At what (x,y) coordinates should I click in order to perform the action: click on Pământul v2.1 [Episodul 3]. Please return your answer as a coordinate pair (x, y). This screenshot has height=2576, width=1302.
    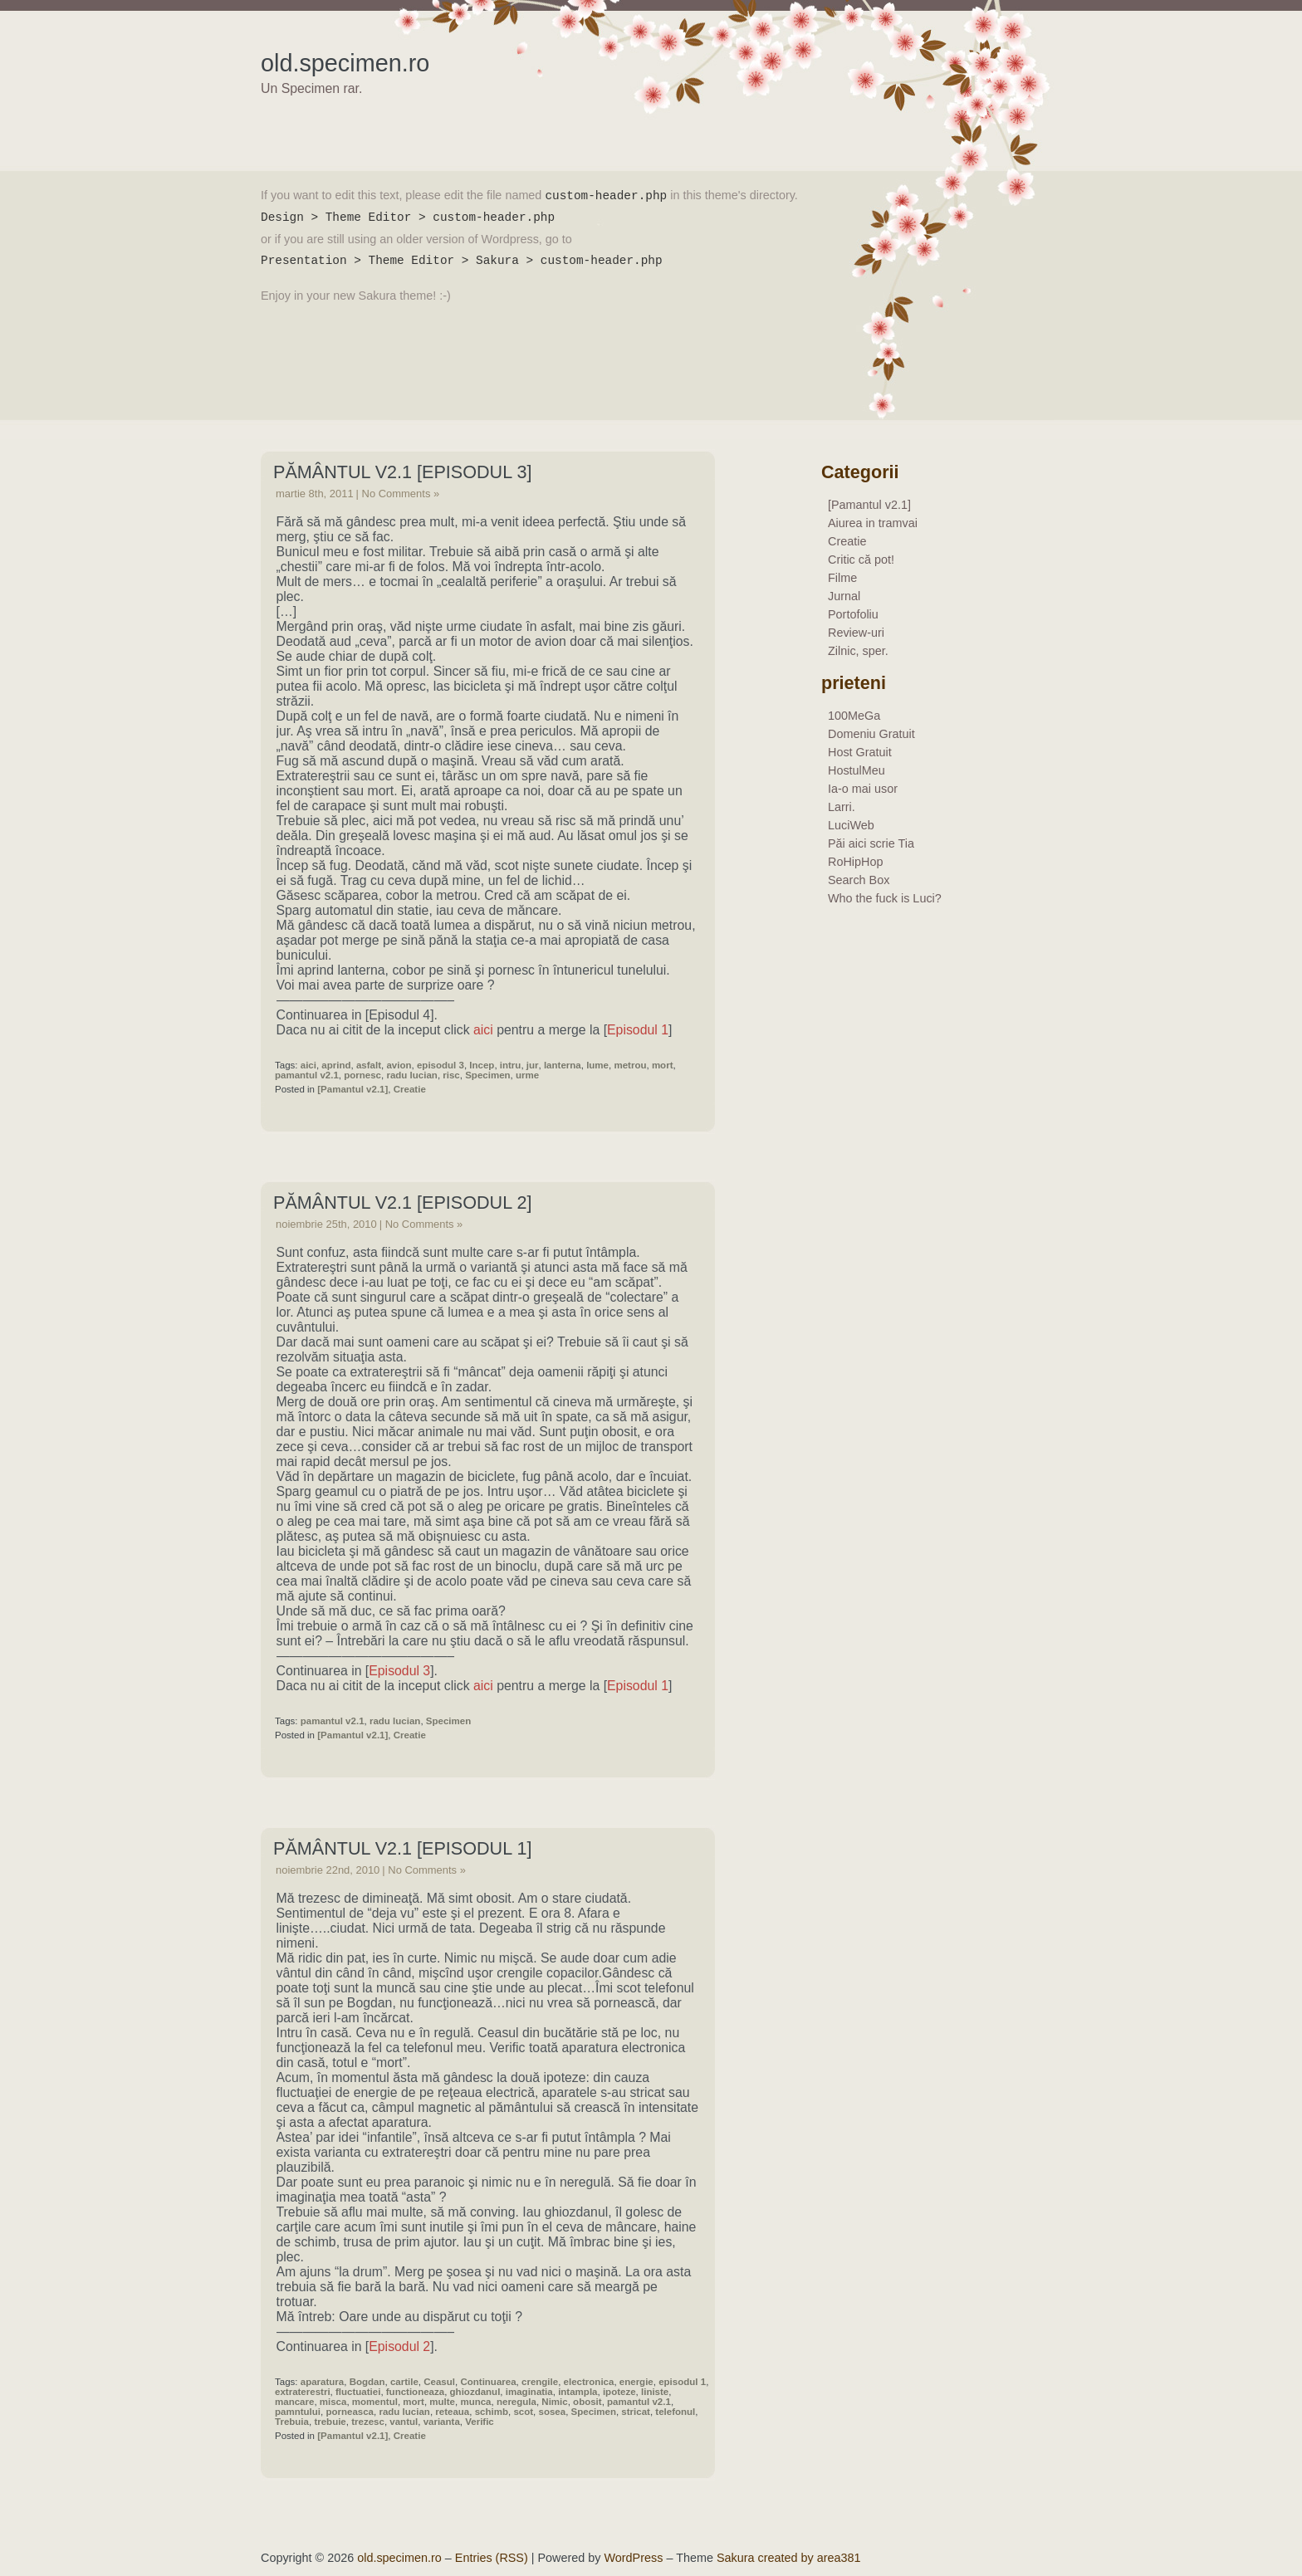
    Looking at the image, I should click on (402, 472).